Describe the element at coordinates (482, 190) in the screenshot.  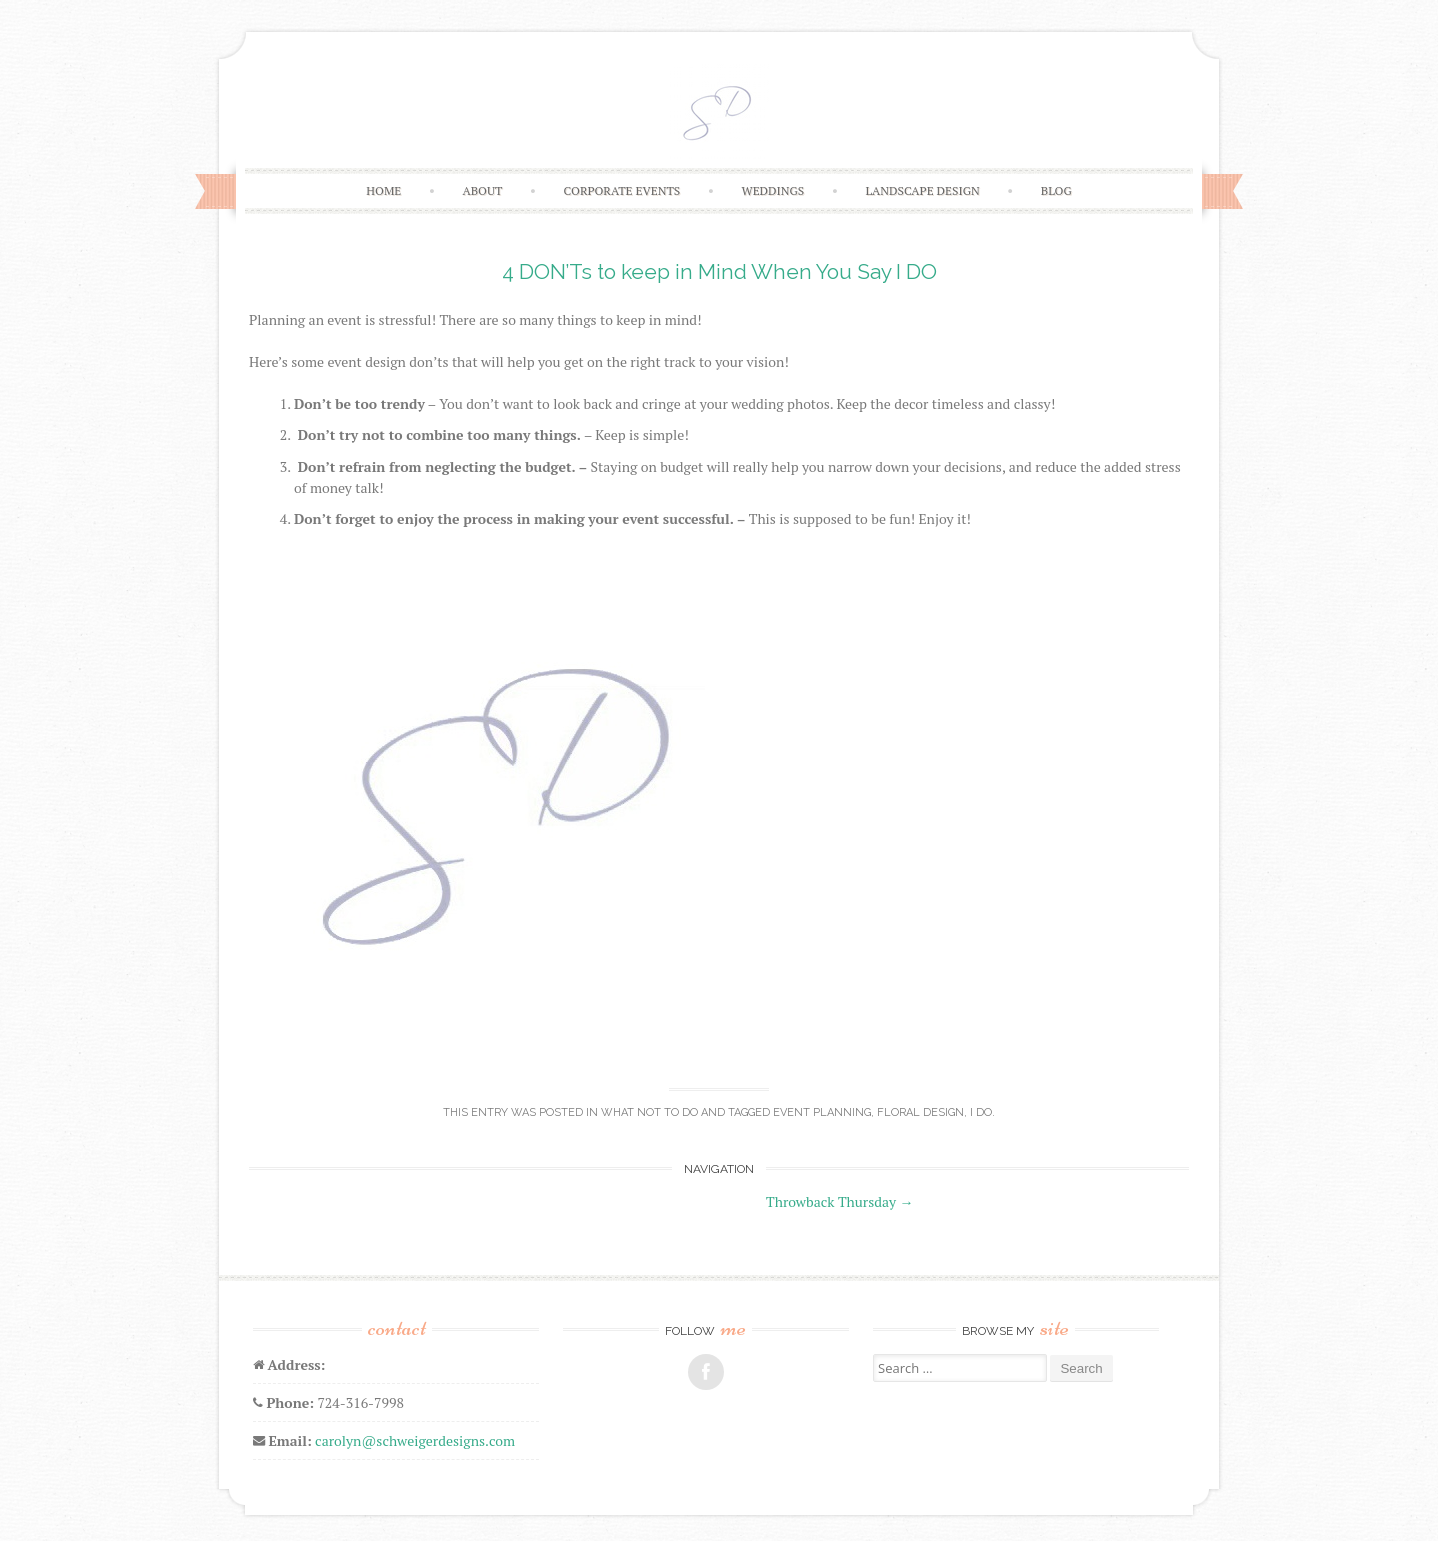
I see `ABOUT` at that location.